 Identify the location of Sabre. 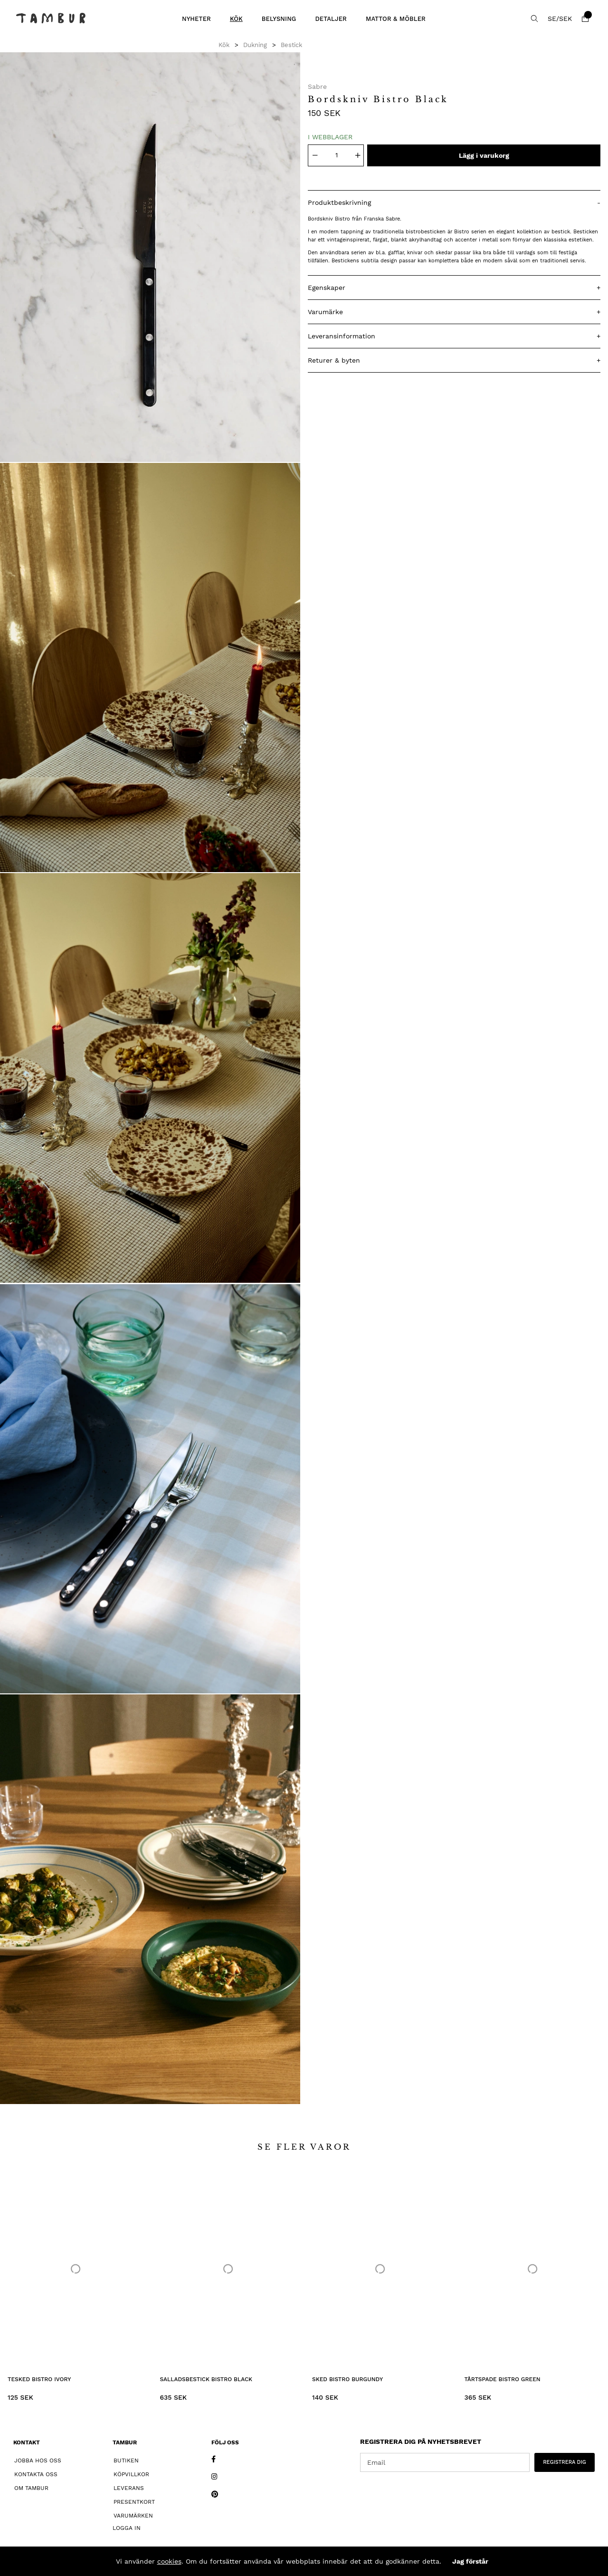
(317, 86).